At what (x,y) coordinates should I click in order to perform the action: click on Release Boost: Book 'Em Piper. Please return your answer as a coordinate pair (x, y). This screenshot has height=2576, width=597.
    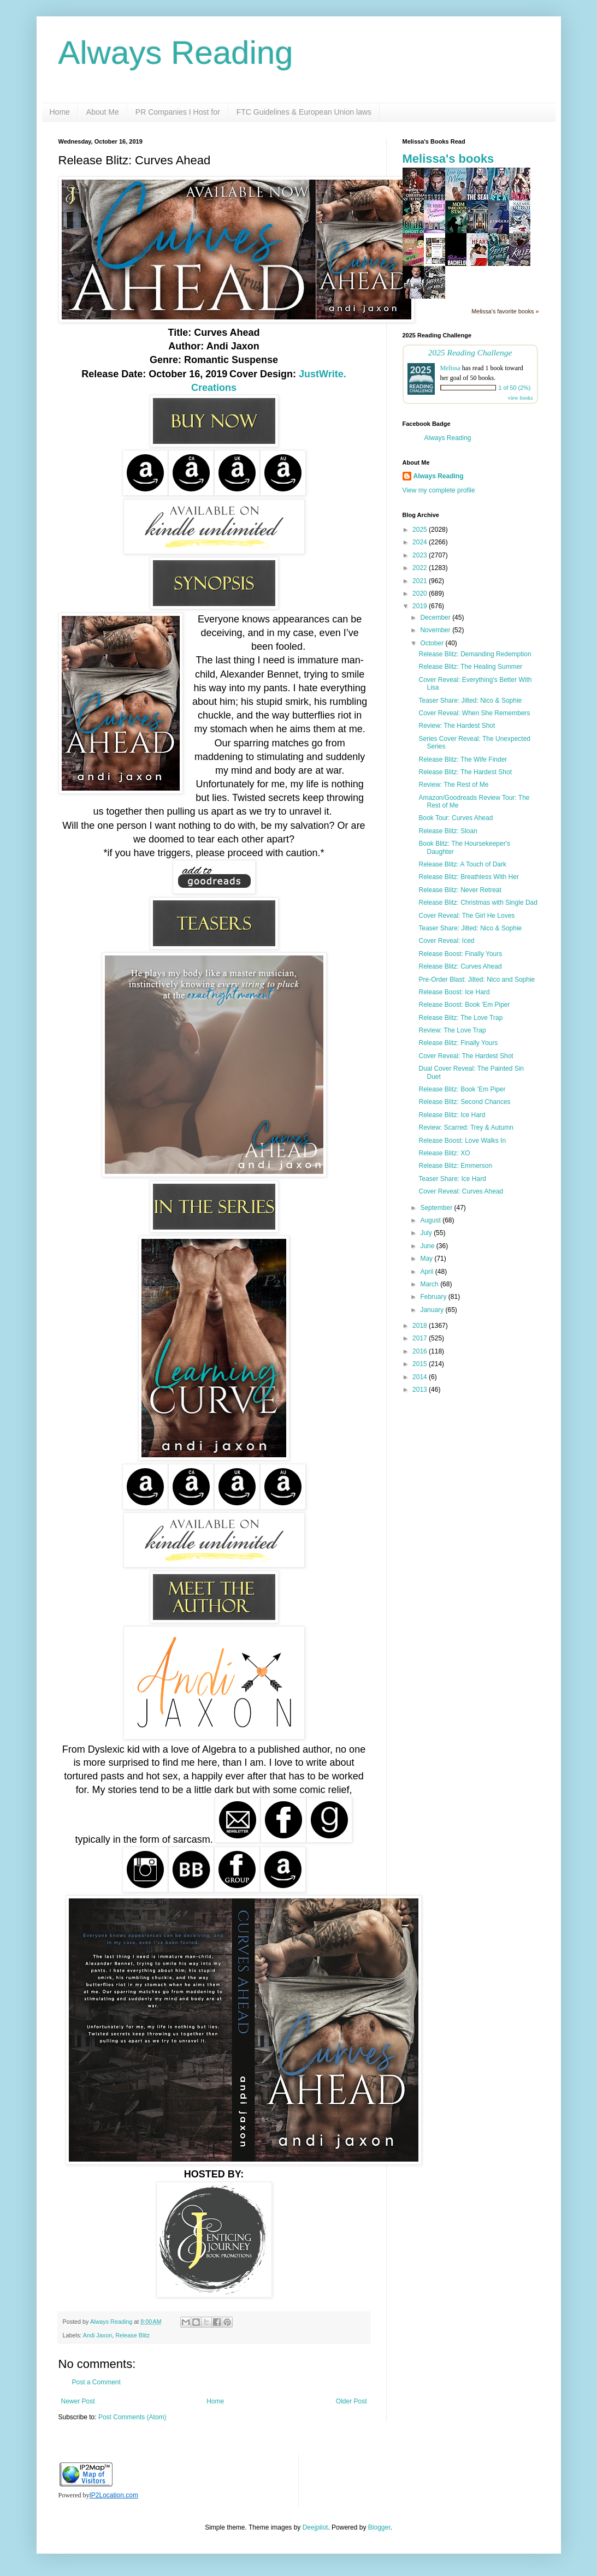
    Looking at the image, I should click on (464, 1004).